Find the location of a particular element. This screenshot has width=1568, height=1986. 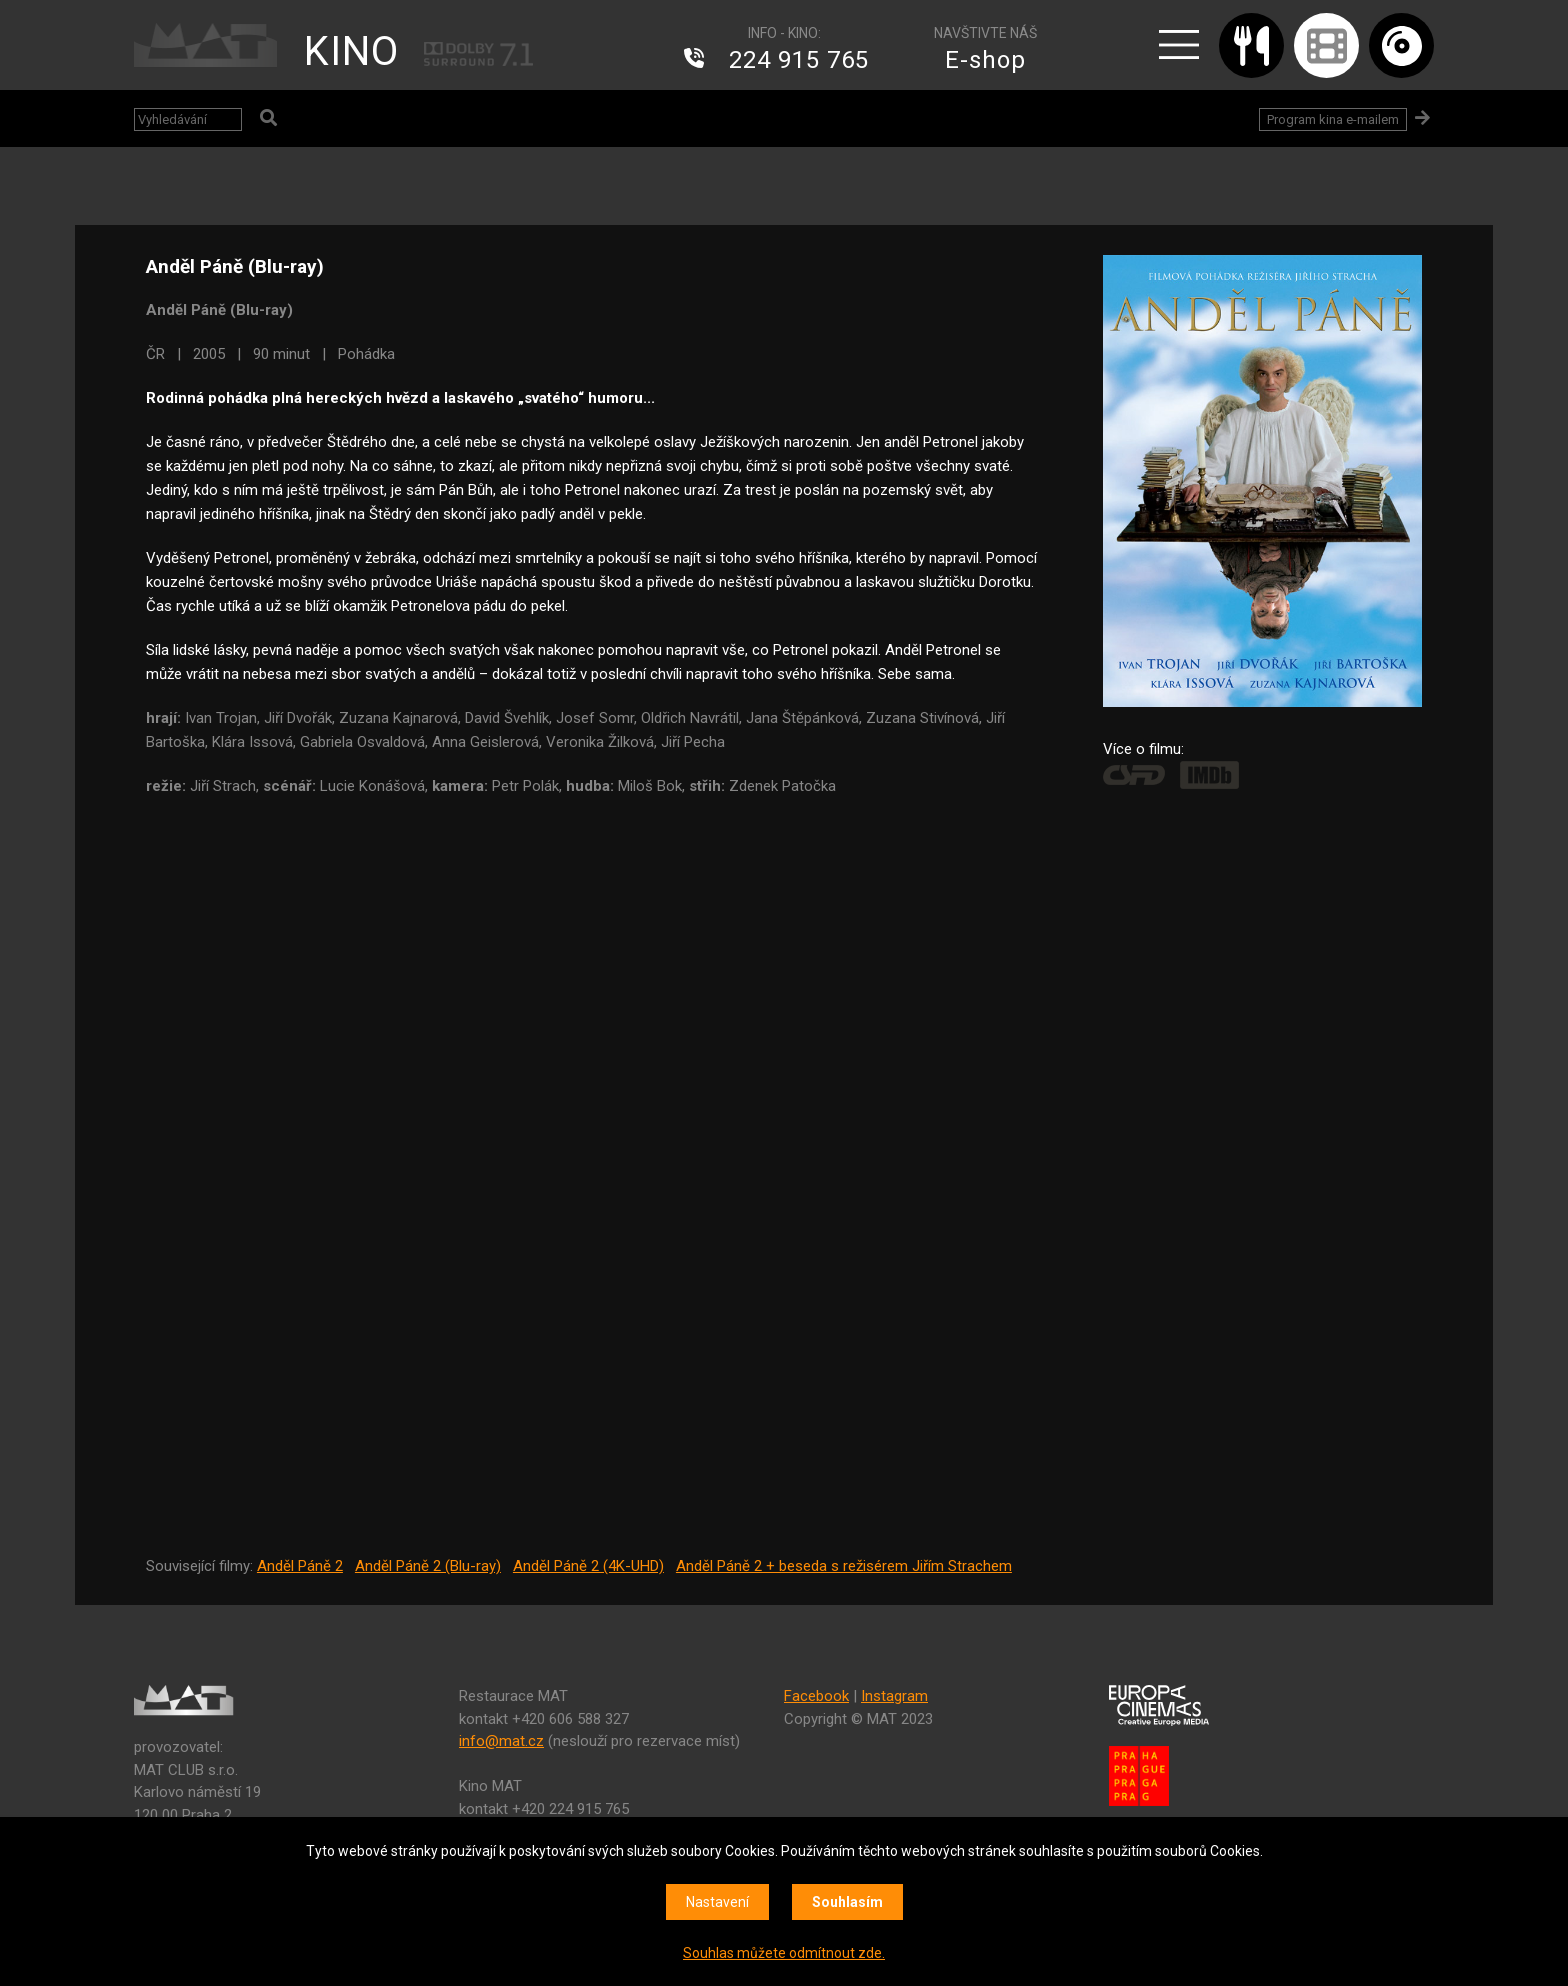

Anděl Páně 2 (4K-UHD) is located at coordinates (588, 1566).